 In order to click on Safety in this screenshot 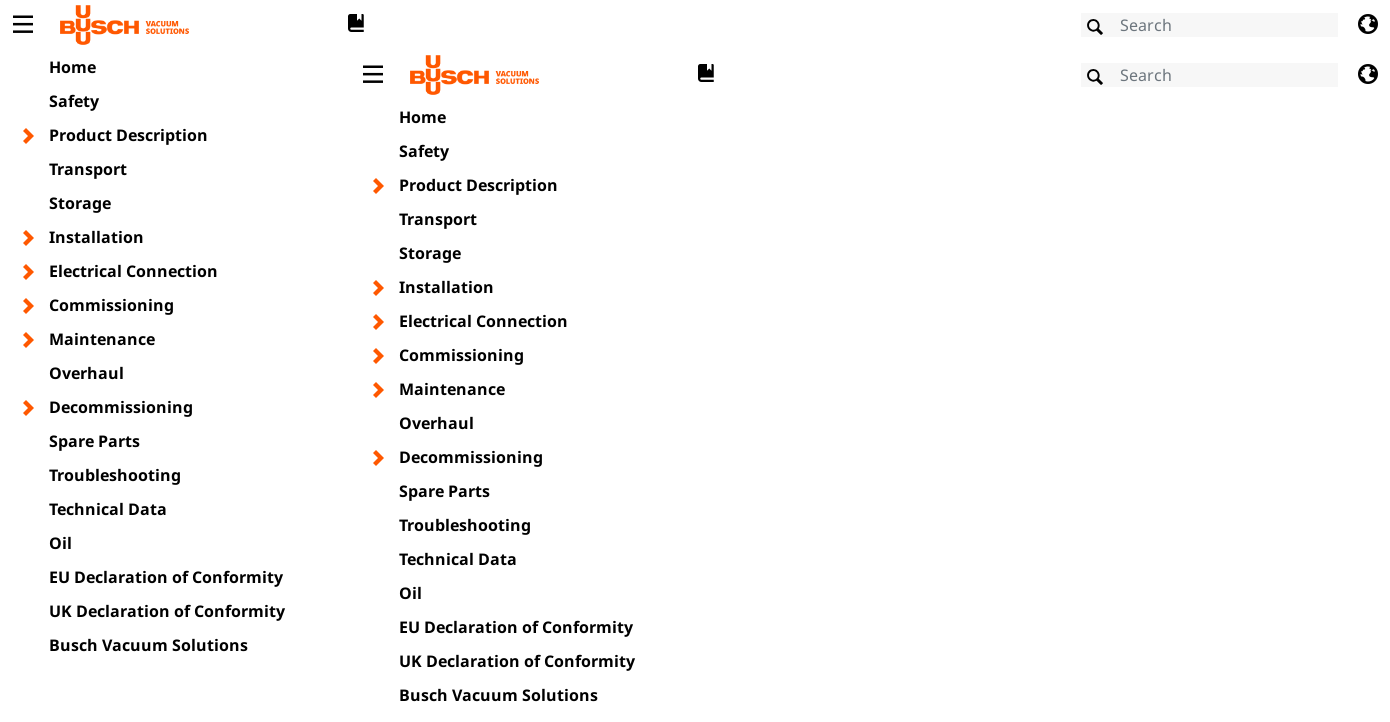, I will do `click(74, 101)`.